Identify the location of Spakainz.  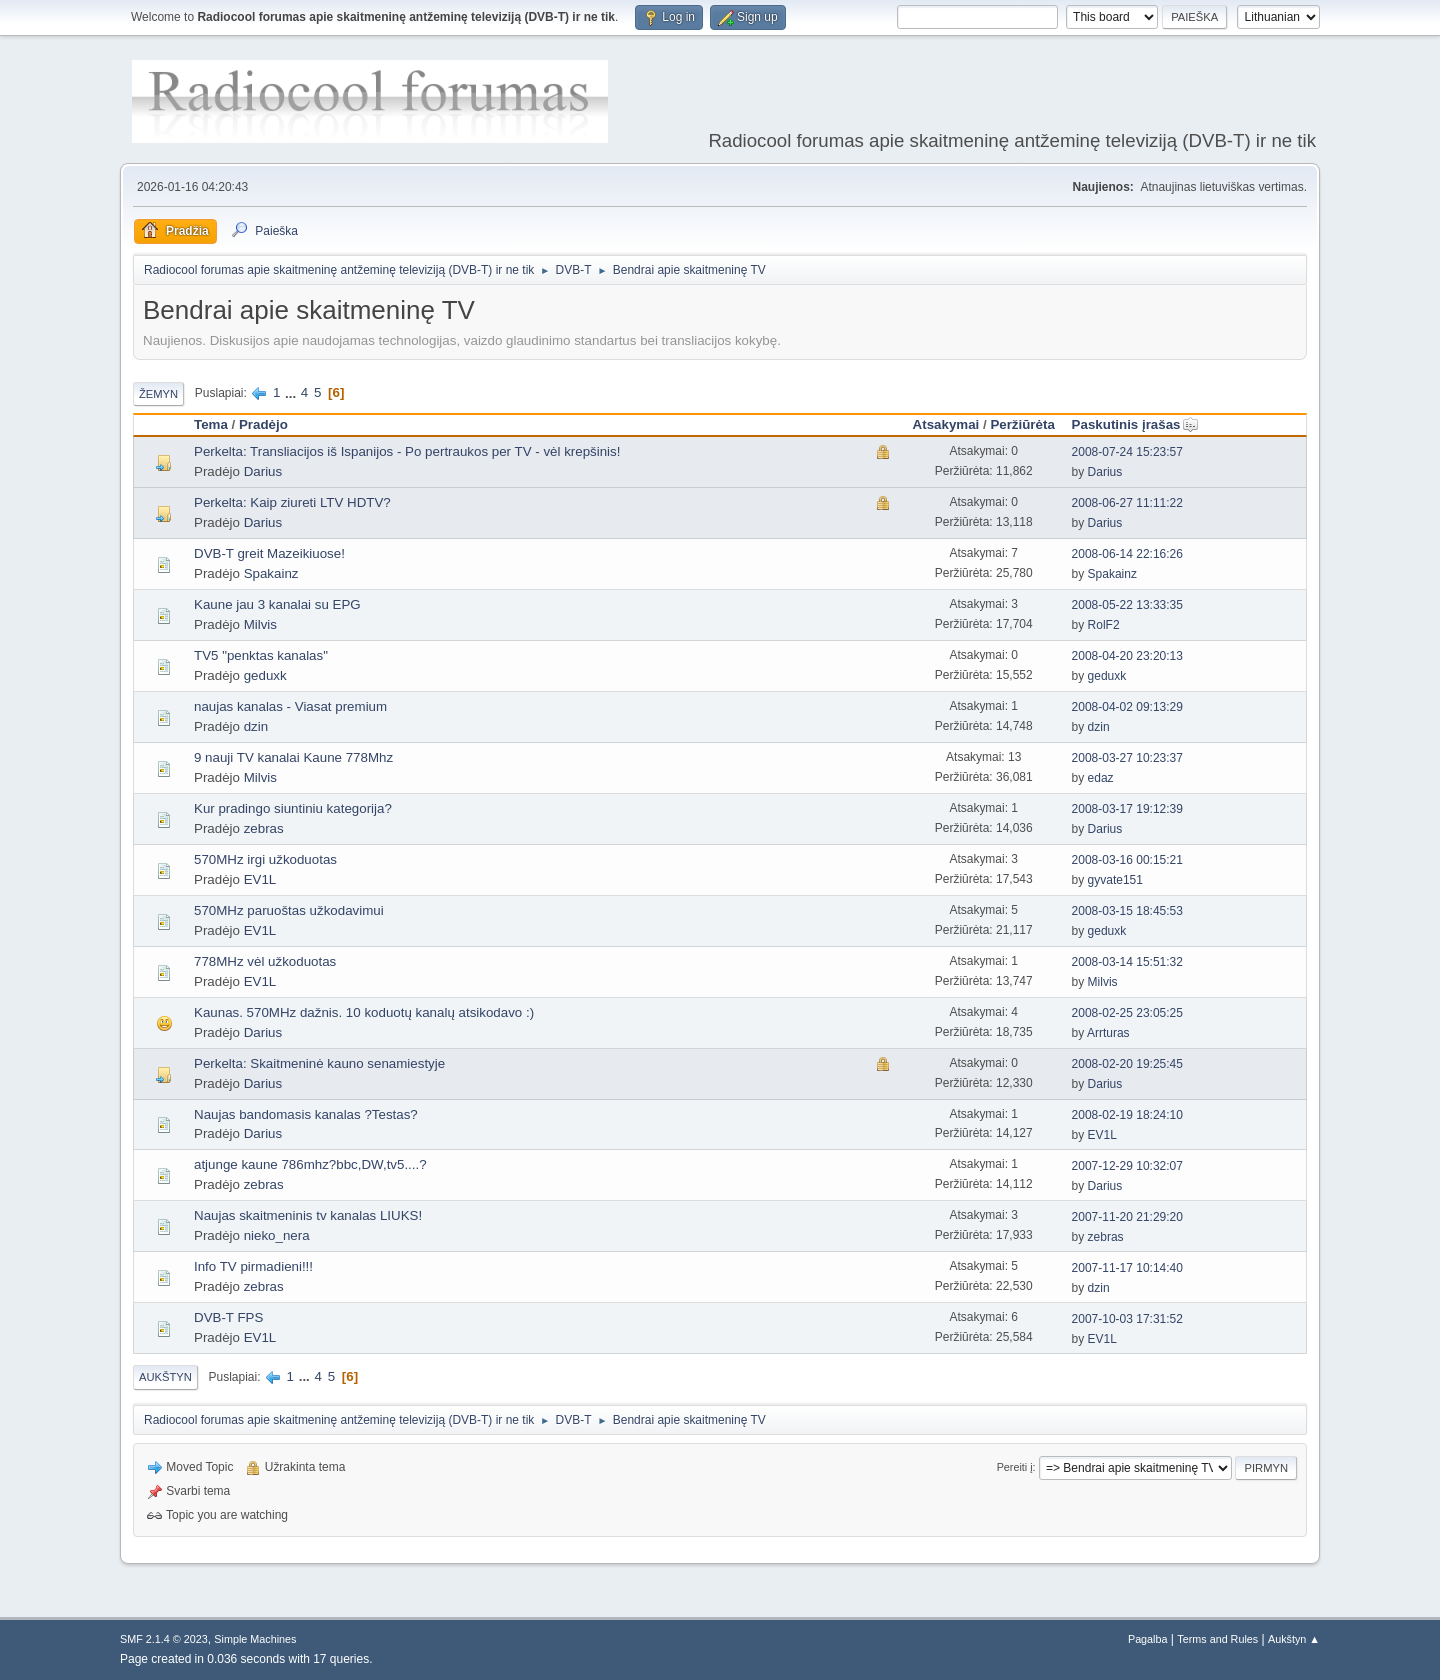
(271, 573).